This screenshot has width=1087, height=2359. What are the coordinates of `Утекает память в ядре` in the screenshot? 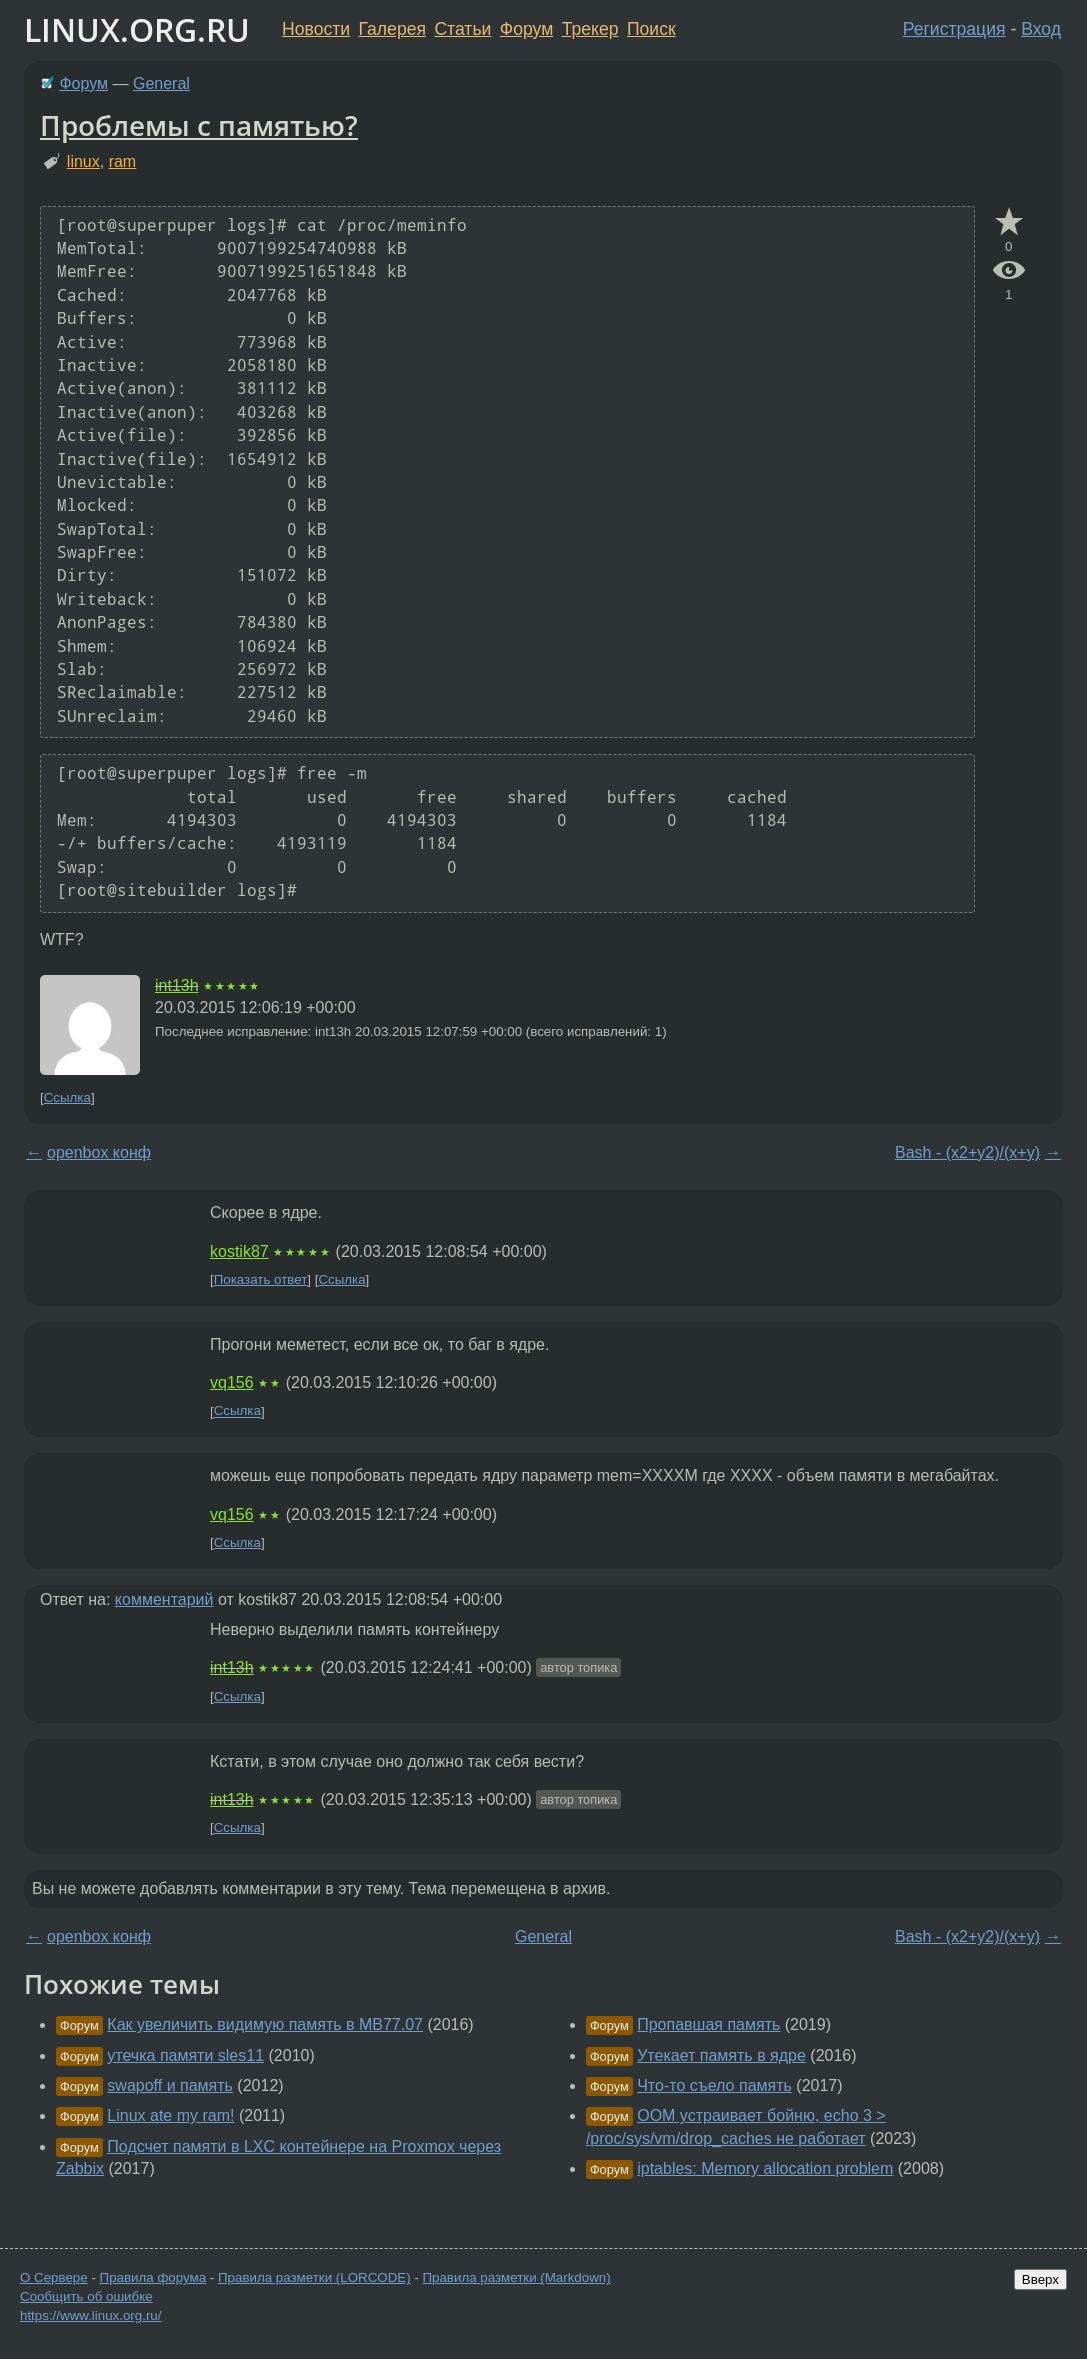 It's located at (721, 2055).